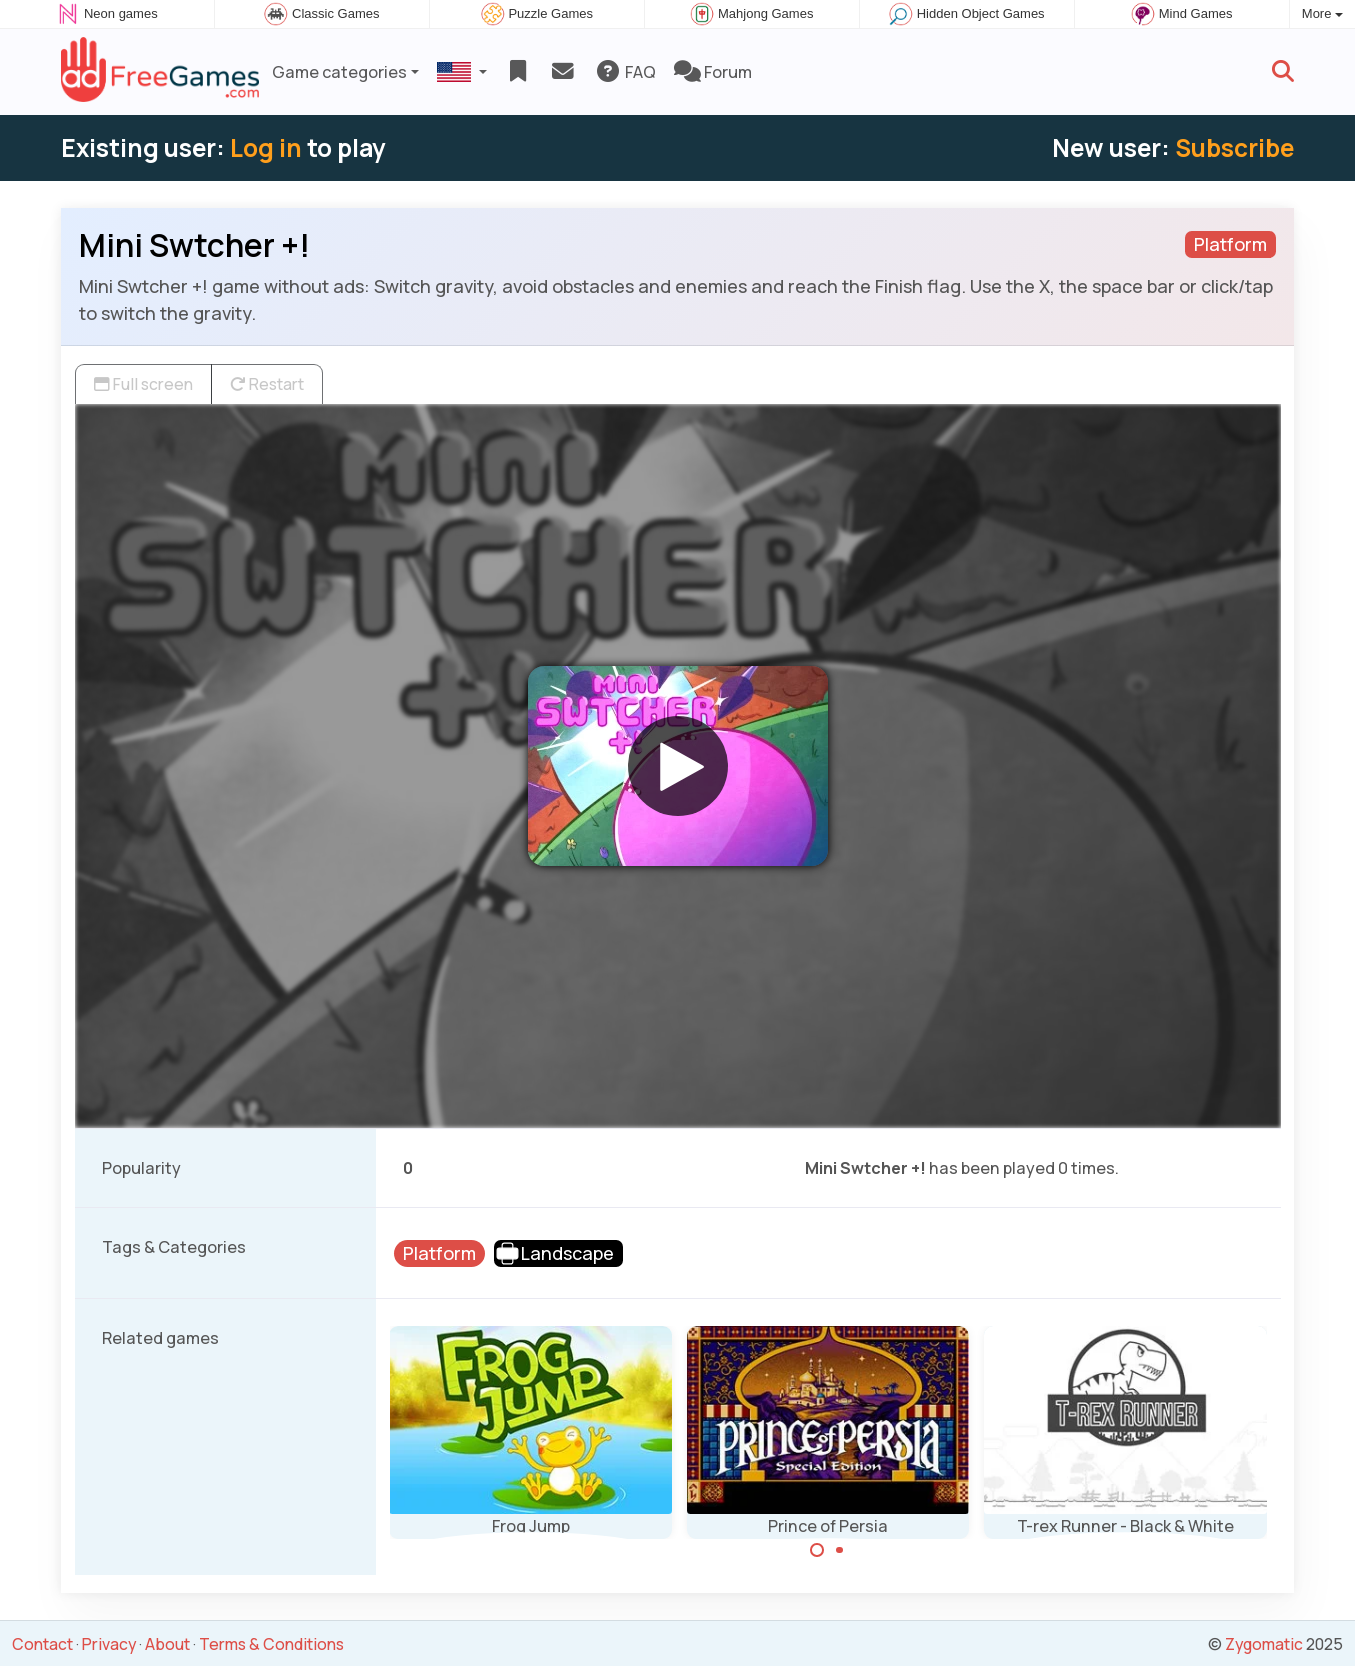 The image size is (1355, 1666). What do you see at coordinates (167, 1644) in the screenshot?
I see `About` at bounding box center [167, 1644].